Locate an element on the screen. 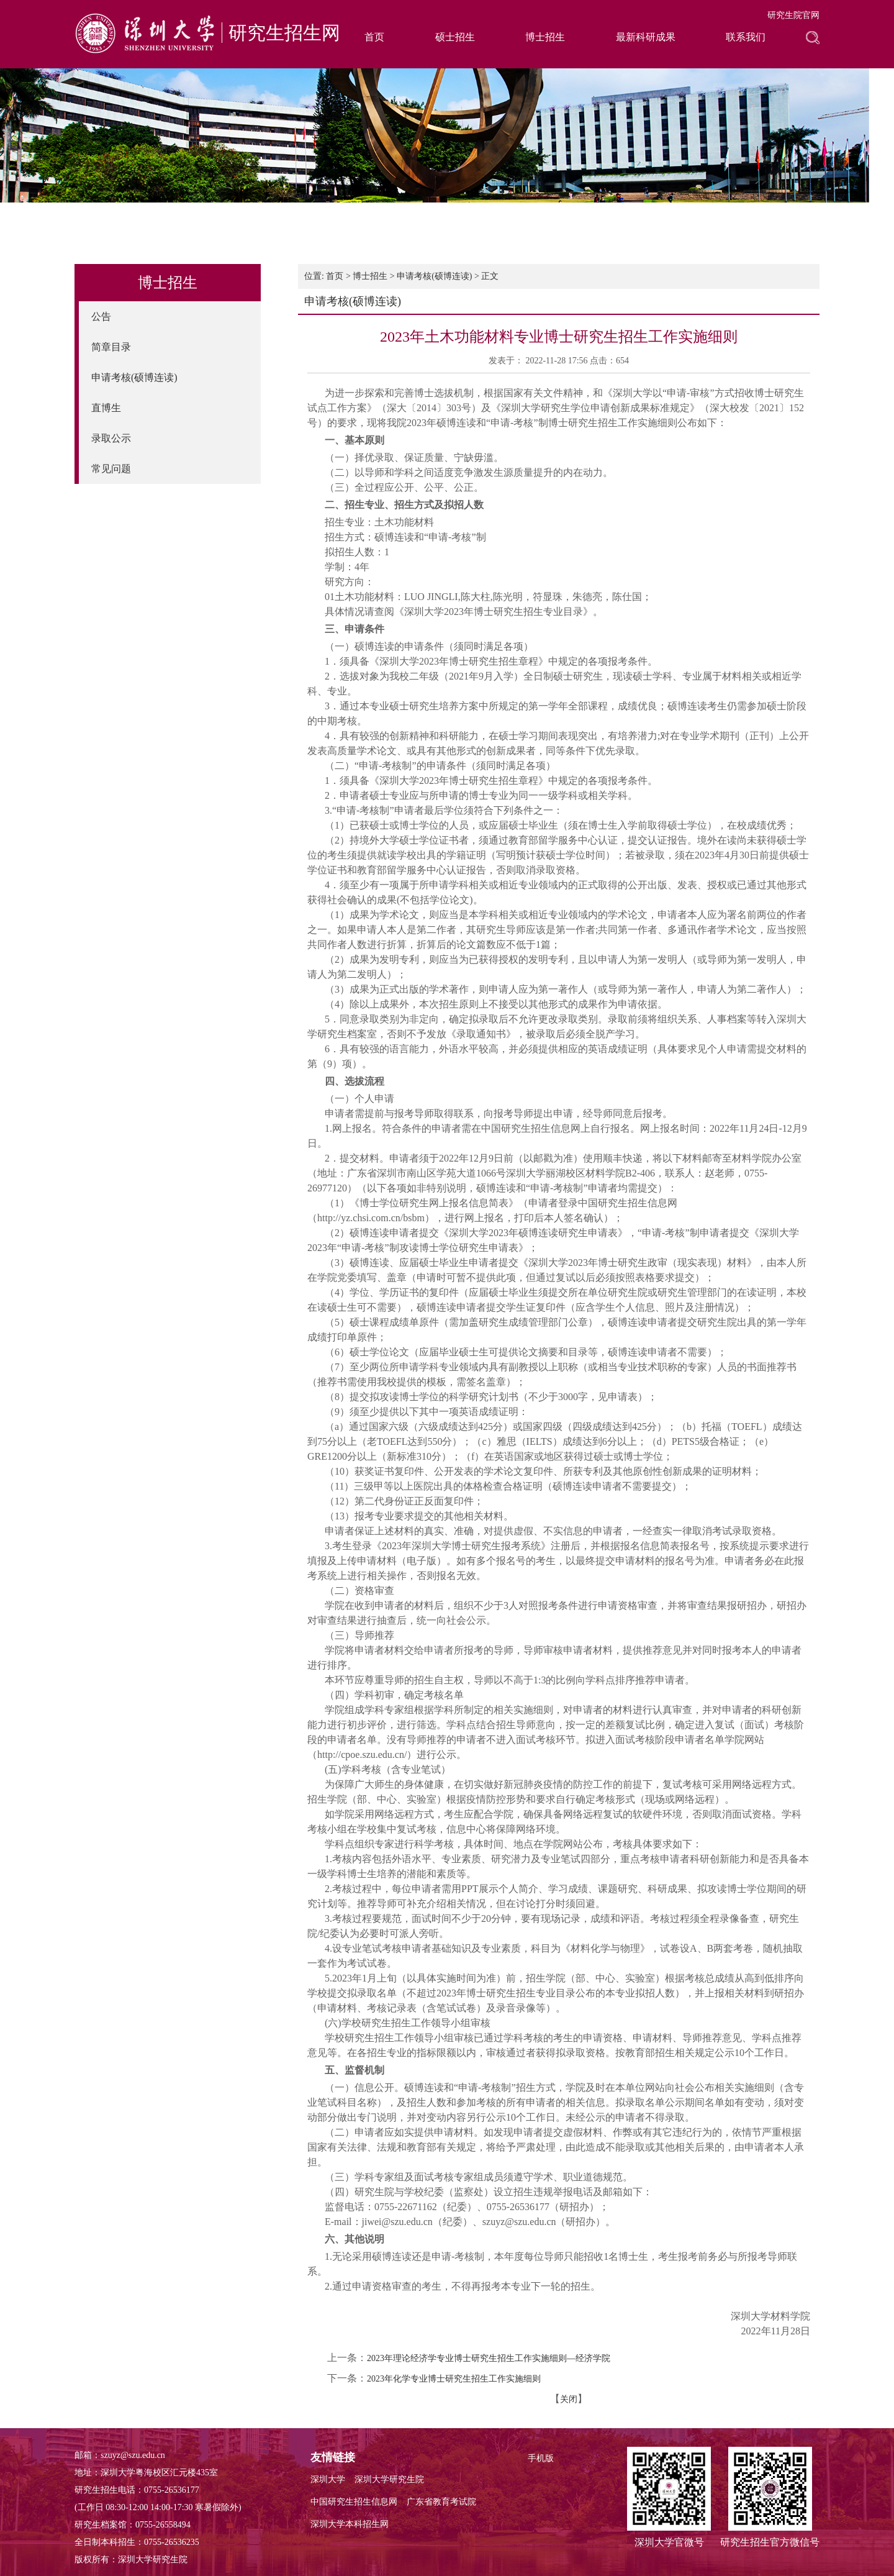  公告 is located at coordinates (101, 316).